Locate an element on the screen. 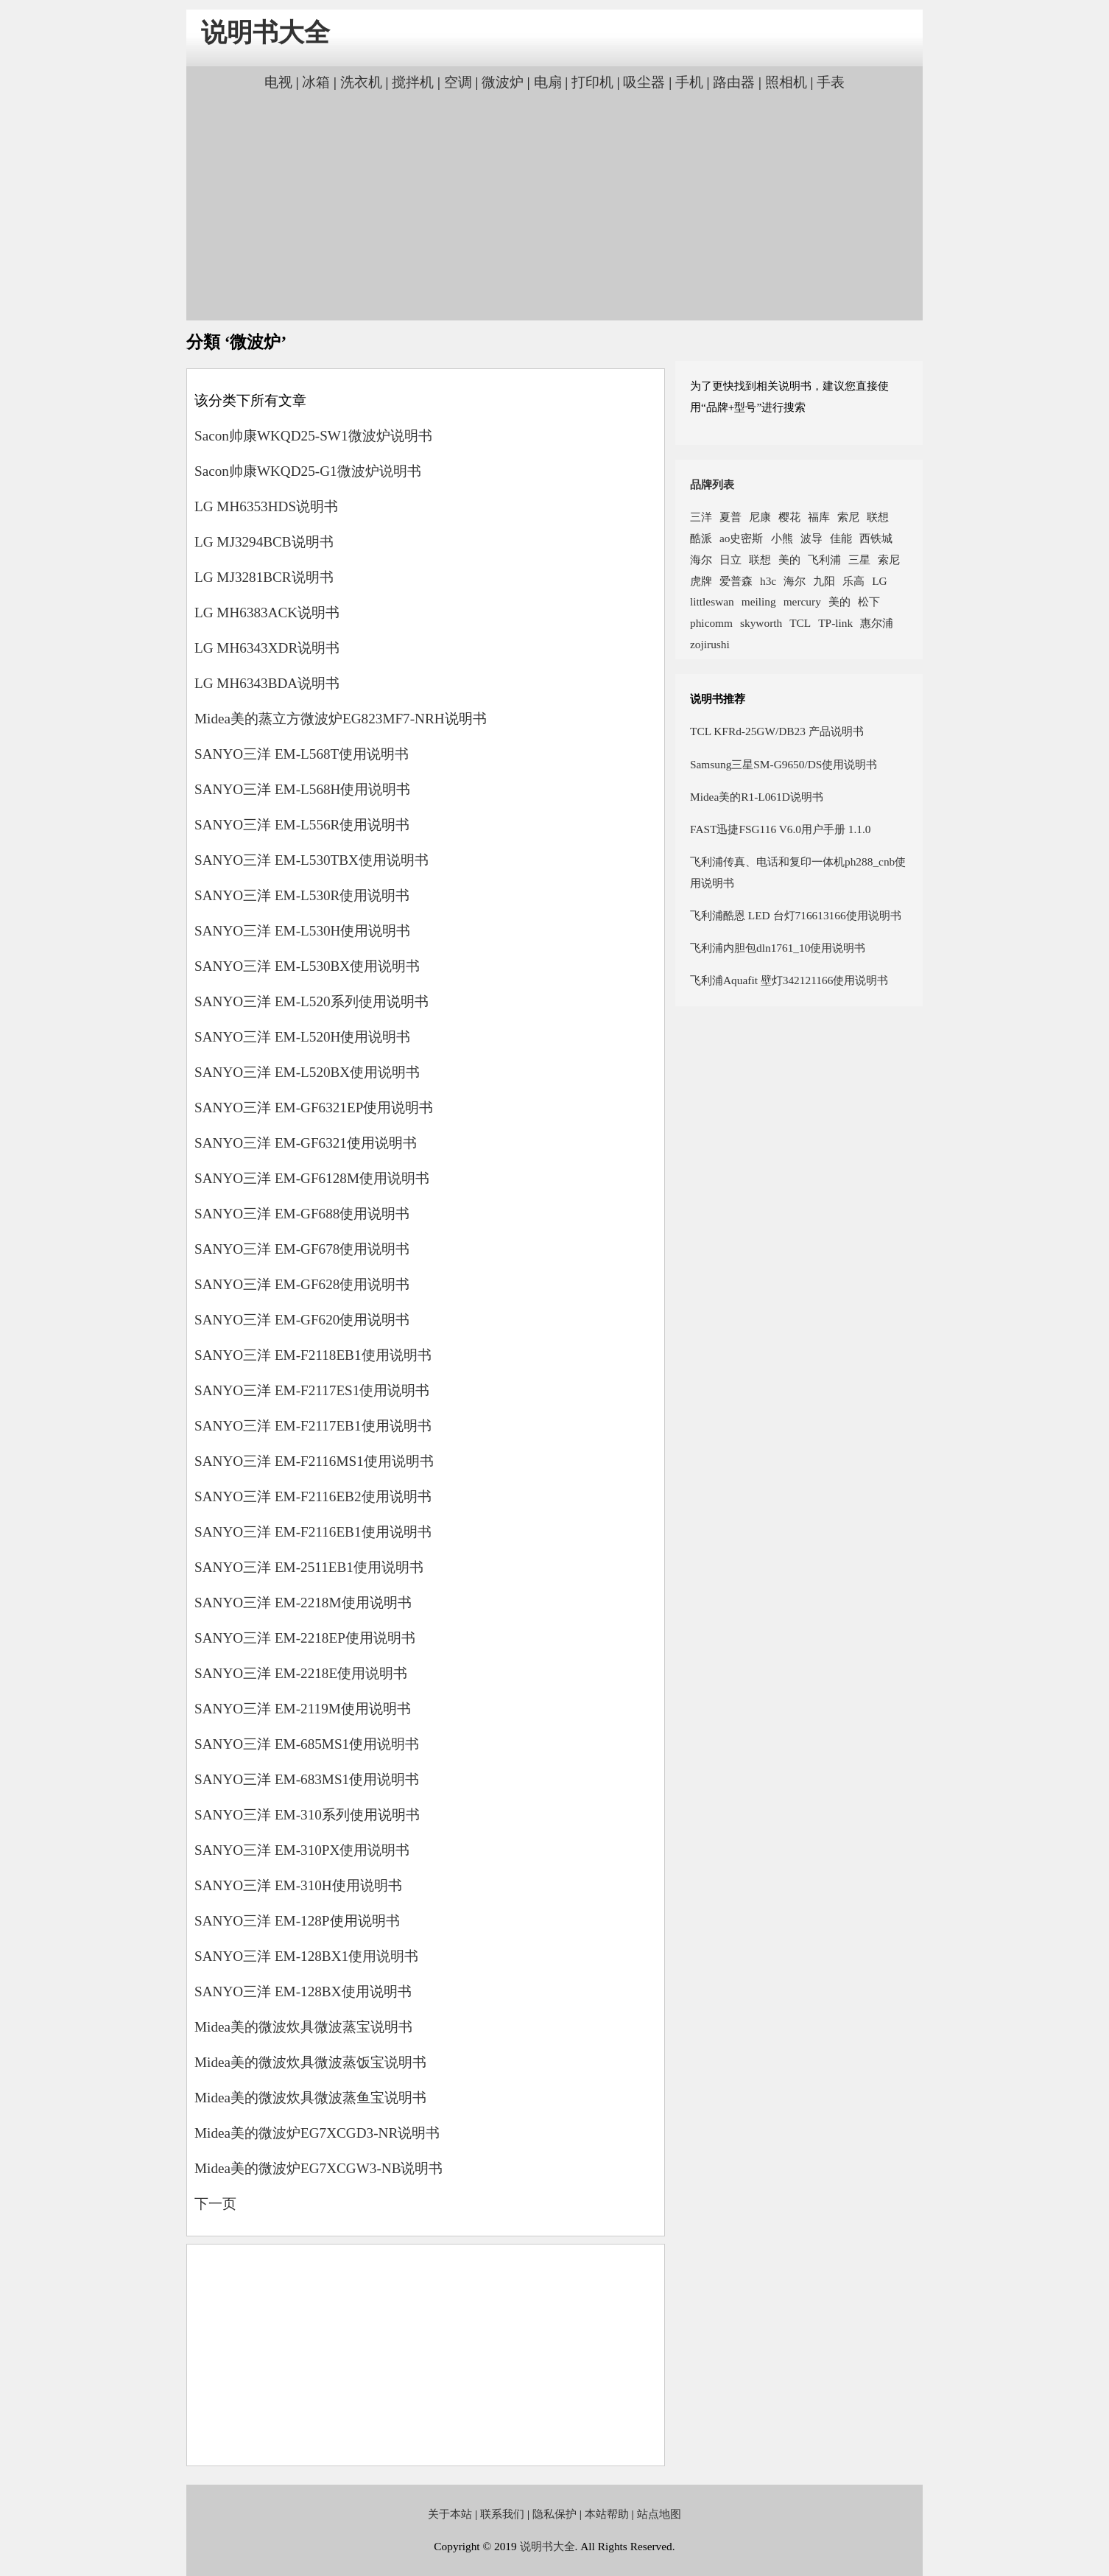 The image size is (1109, 2576). 隐私保护 is located at coordinates (554, 2513).